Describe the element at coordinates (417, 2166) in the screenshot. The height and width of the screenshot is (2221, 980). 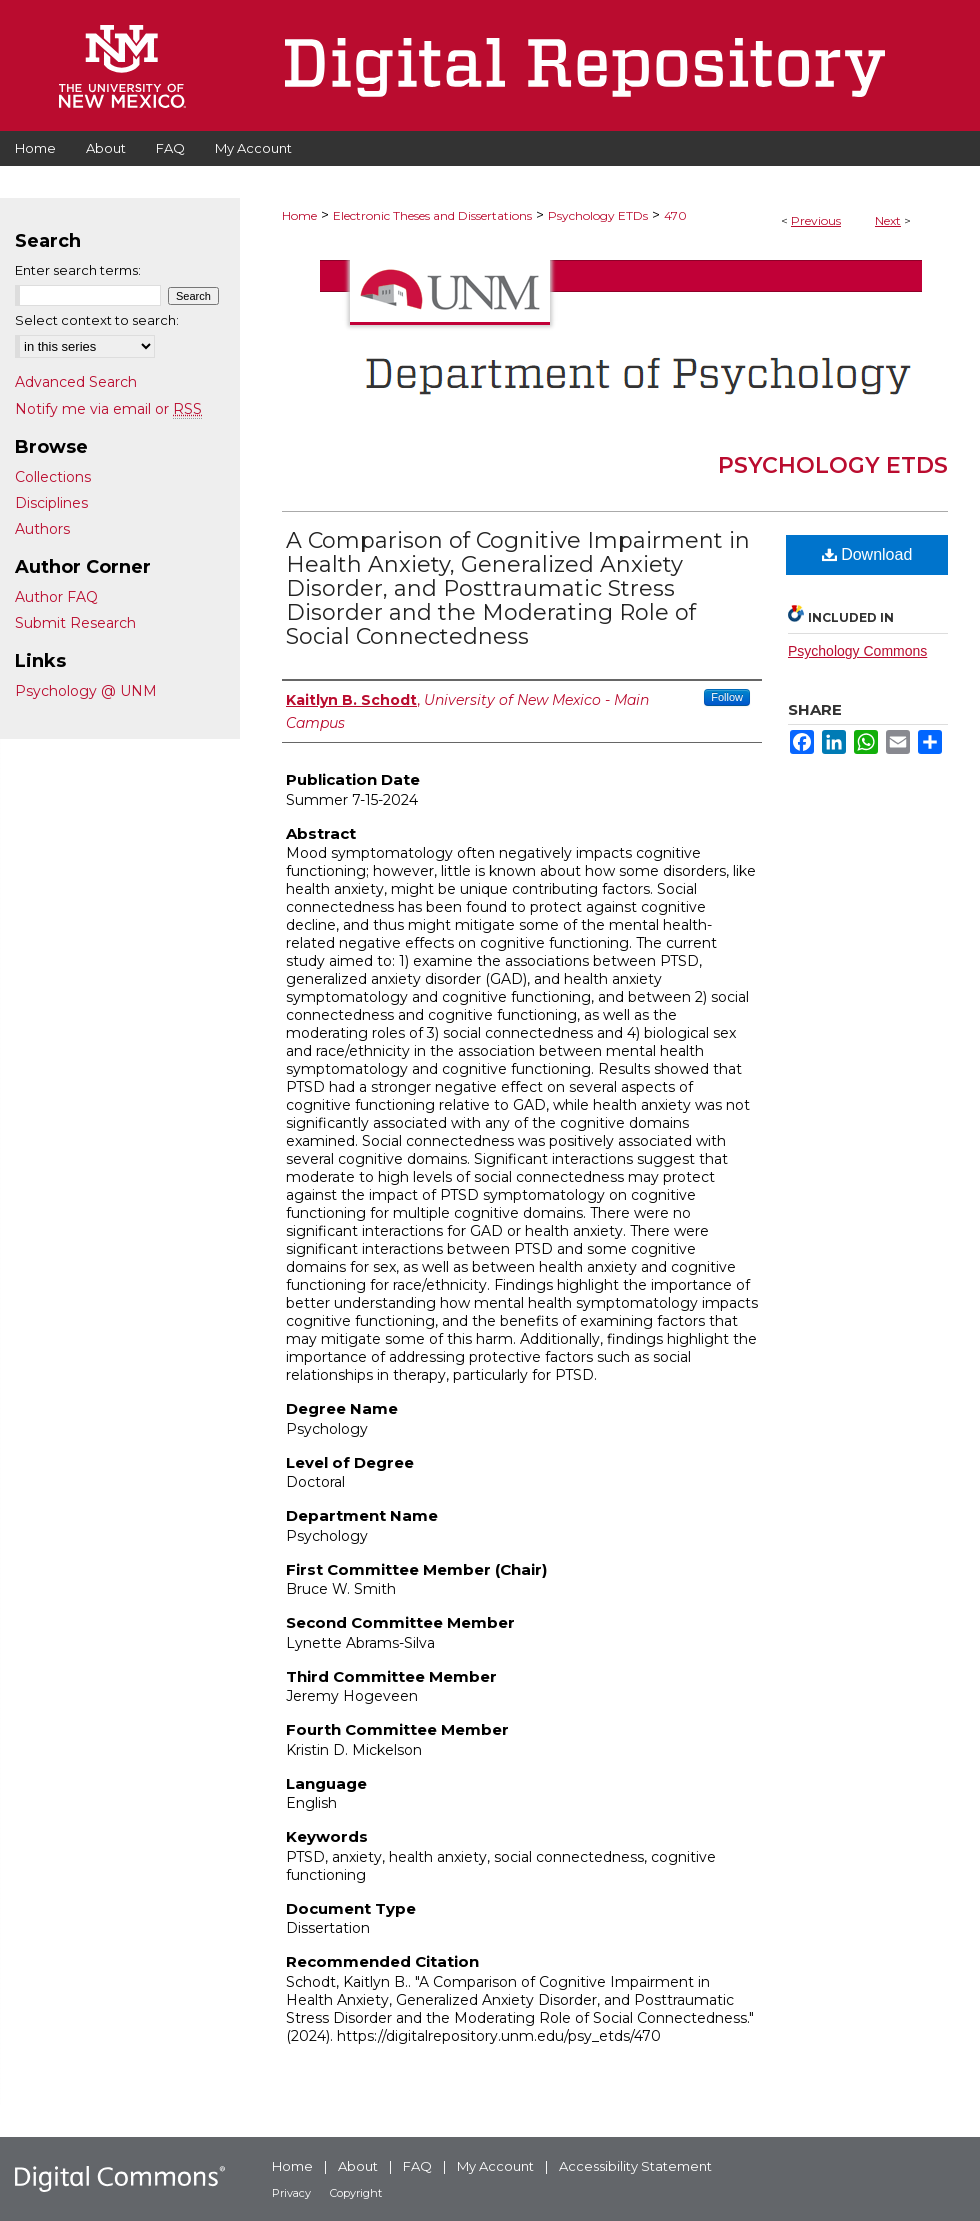
I see `FAQ` at that location.